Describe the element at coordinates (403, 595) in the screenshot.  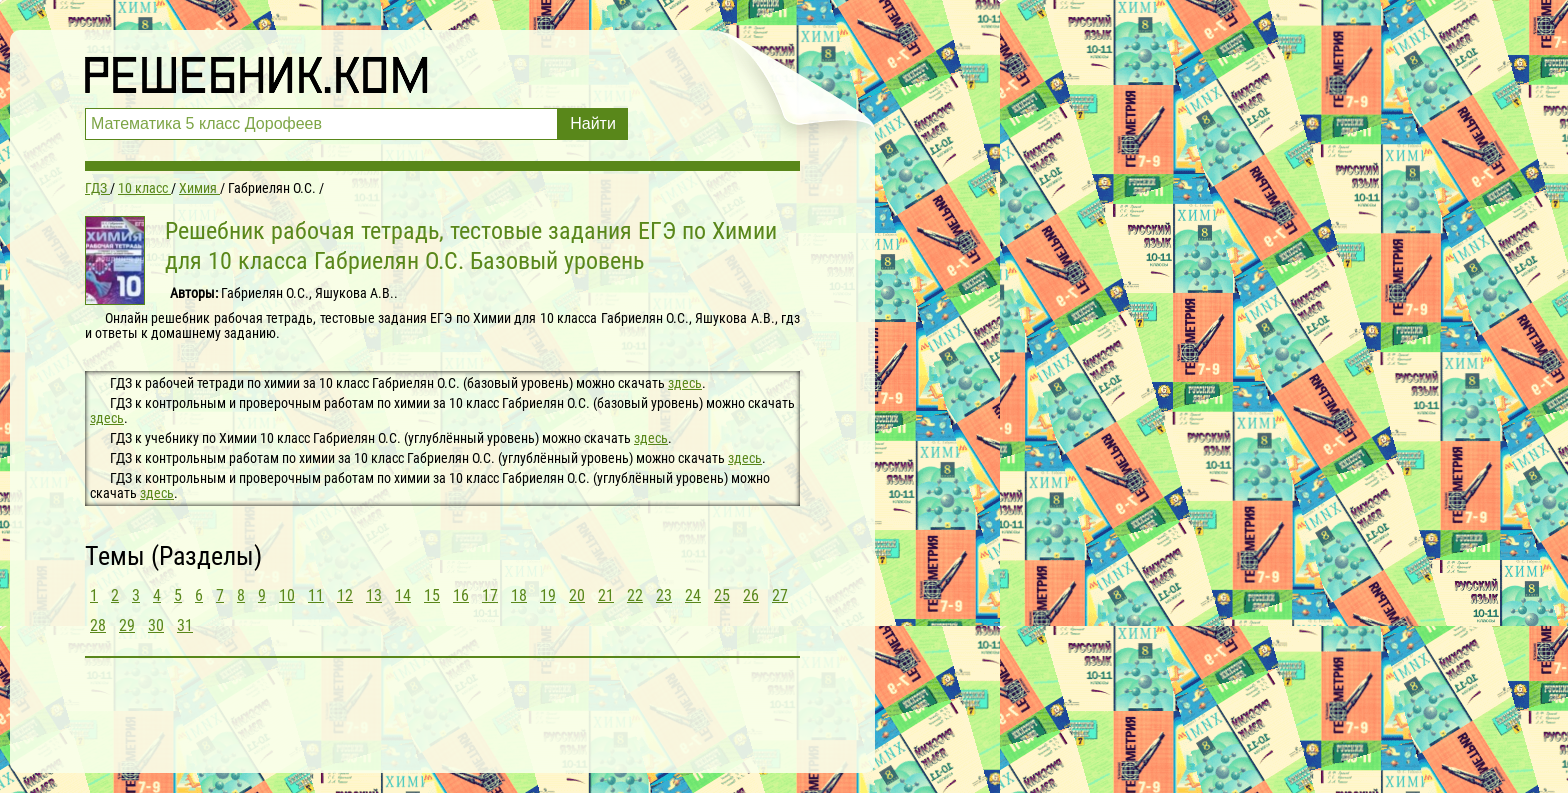
I see `14` at that location.